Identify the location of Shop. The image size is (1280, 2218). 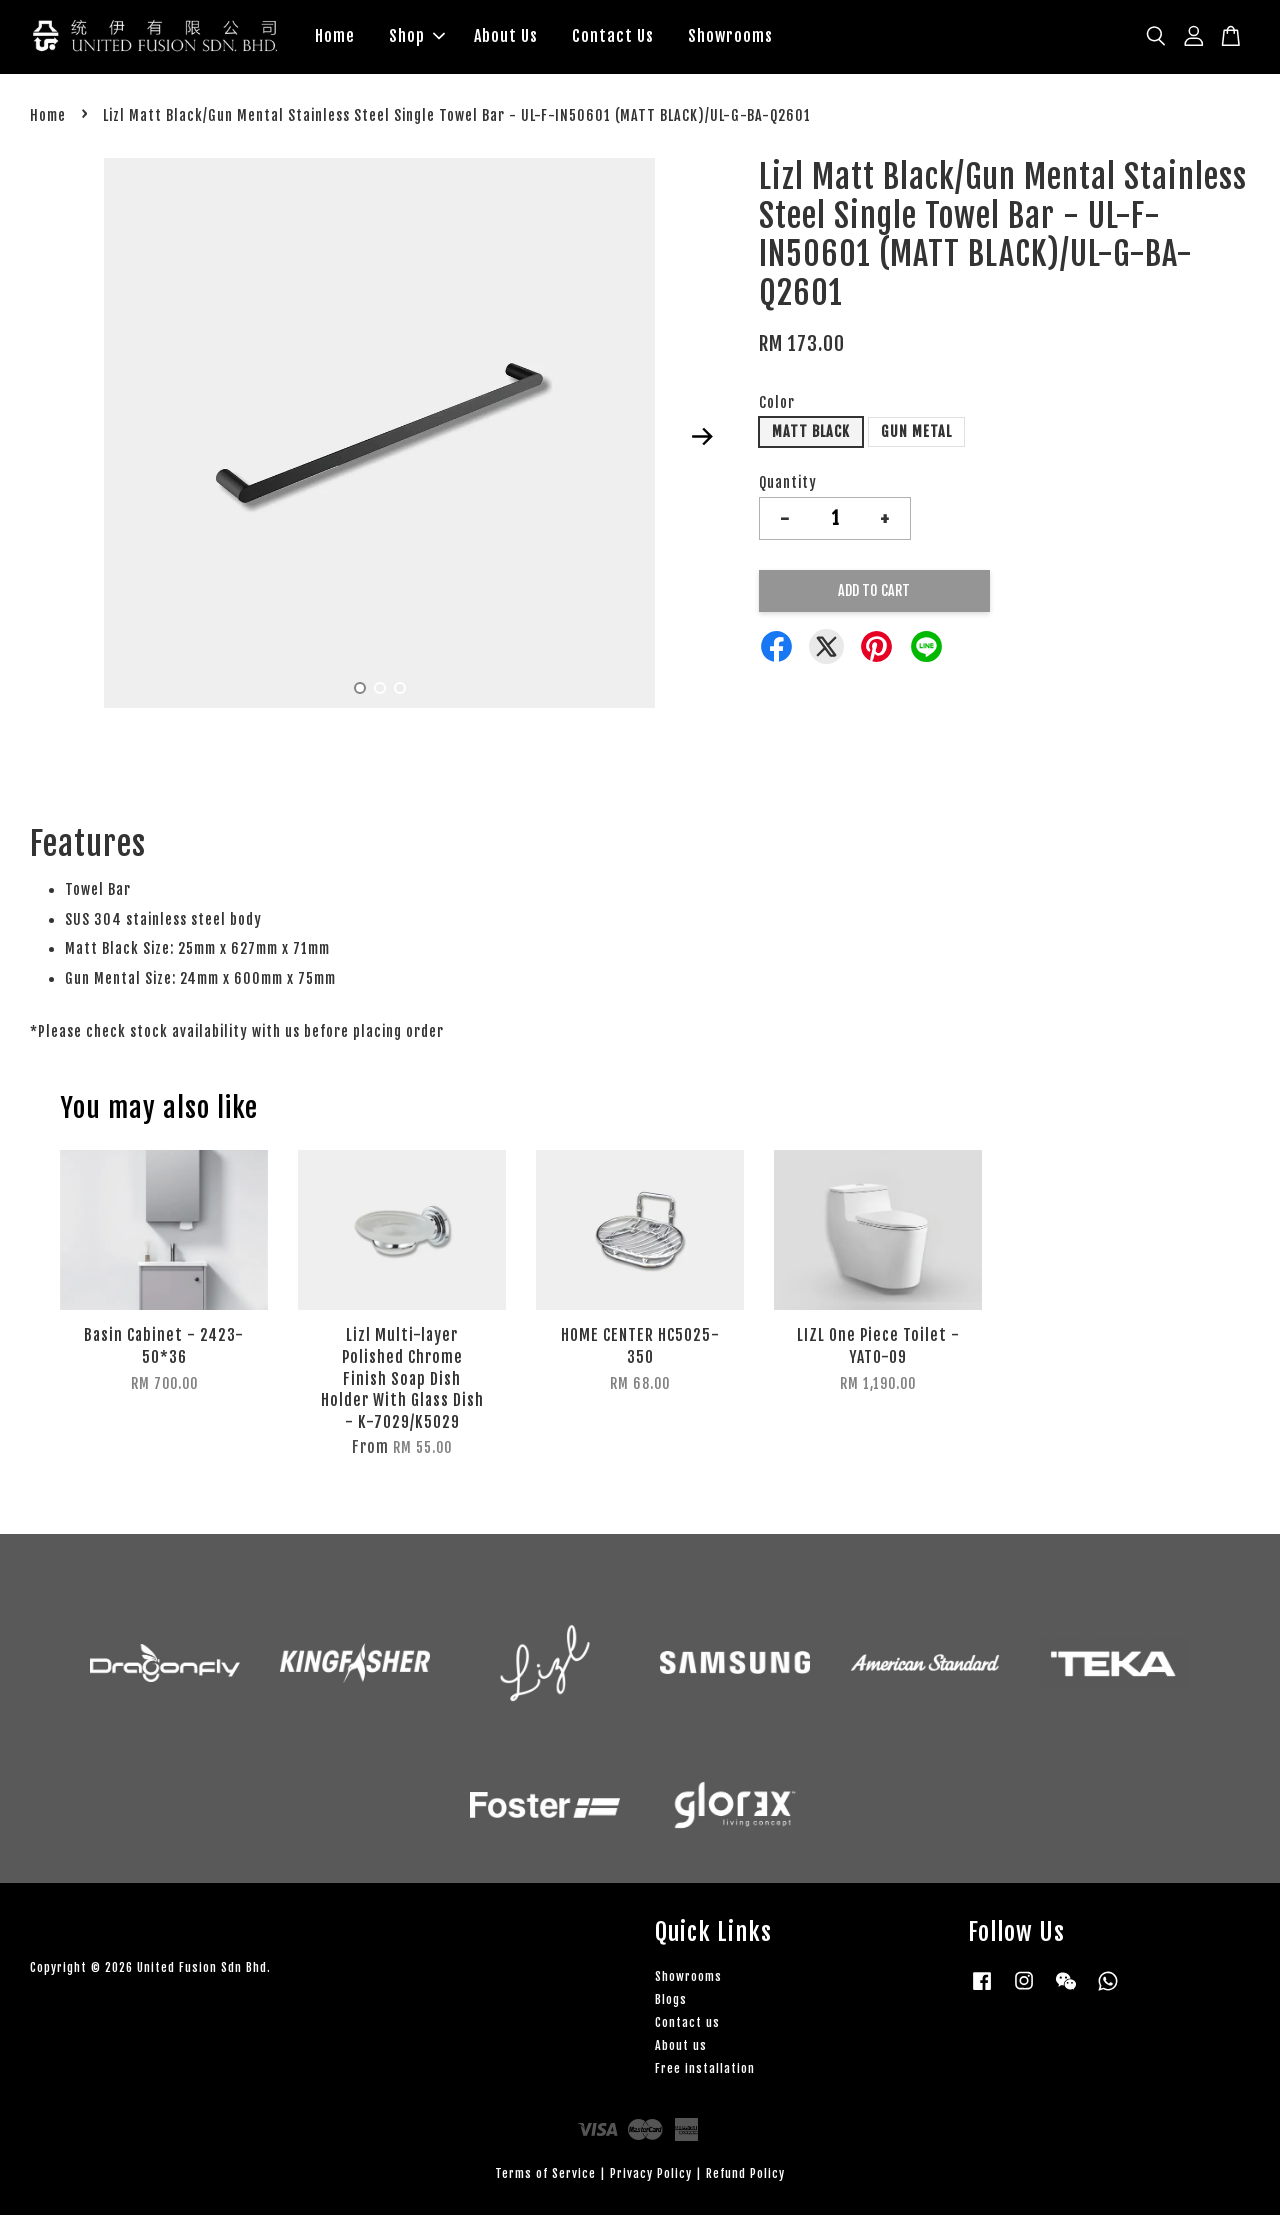
(417, 38).